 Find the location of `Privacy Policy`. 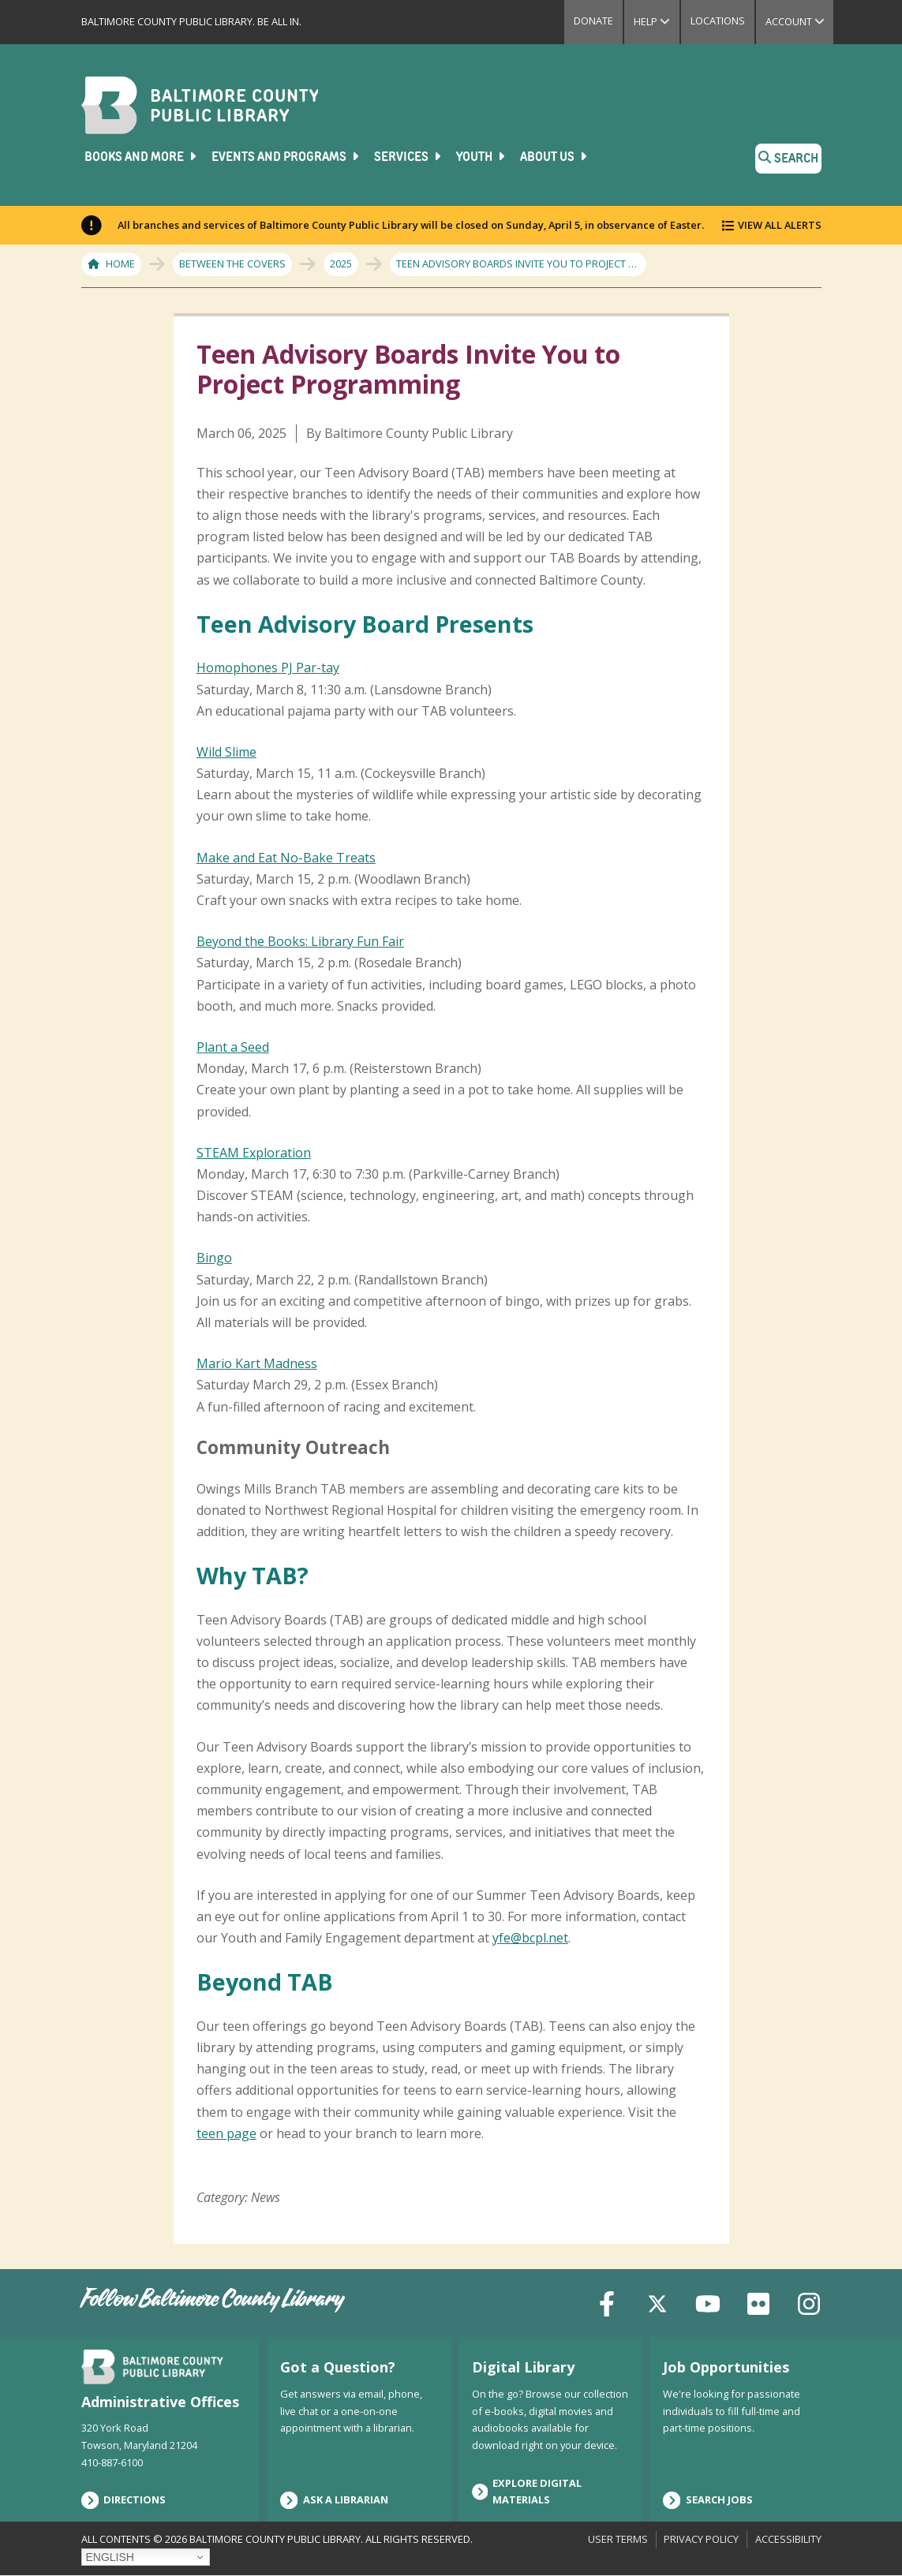

Privacy Policy is located at coordinates (701, 2539).